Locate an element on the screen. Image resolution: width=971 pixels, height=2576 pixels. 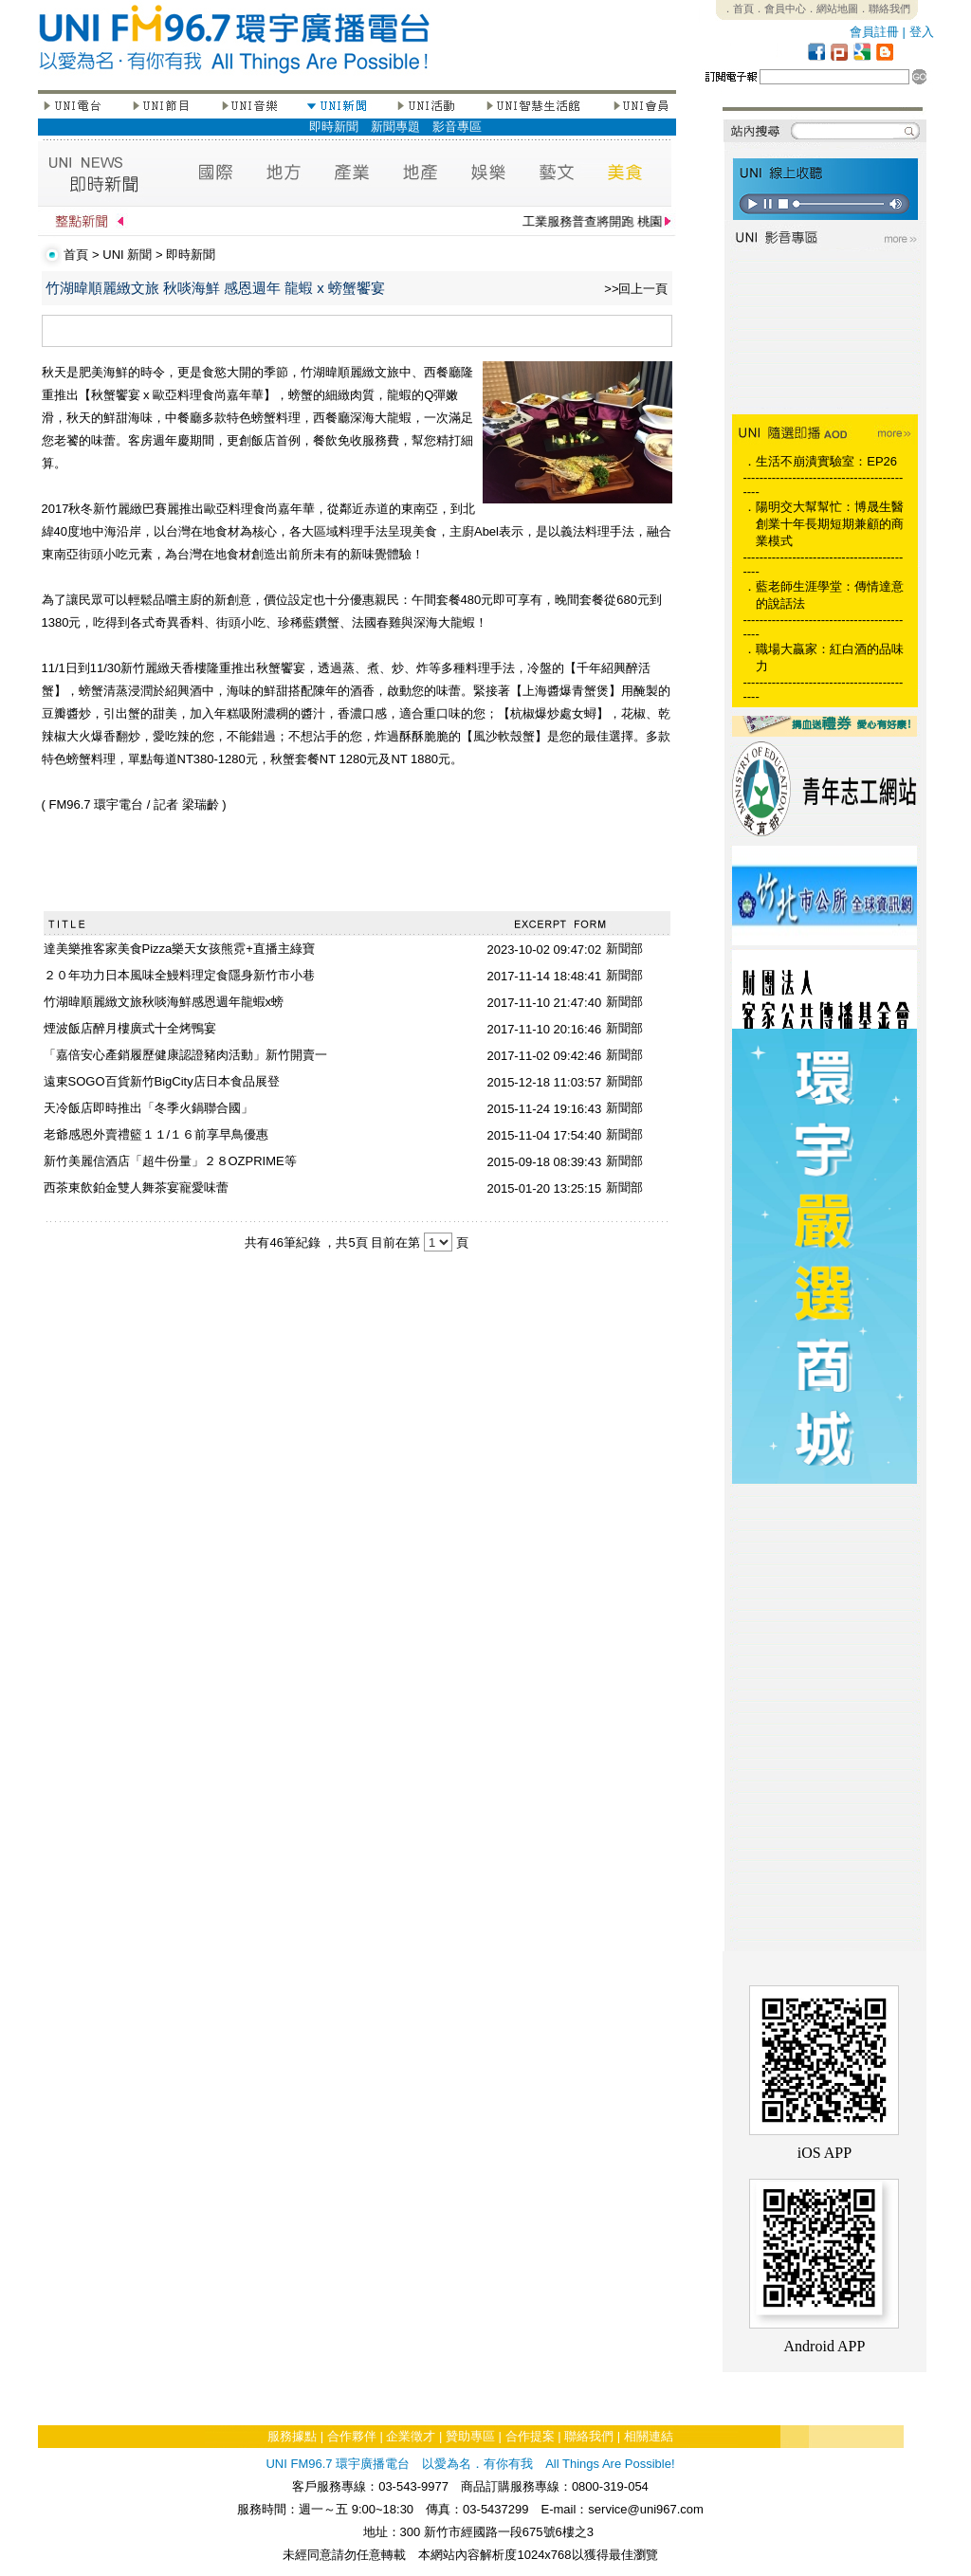
「嘉倍安心產銷履歷健康認證豬肉活動」新竹開賣一 is located at coordinates (185, 1055).